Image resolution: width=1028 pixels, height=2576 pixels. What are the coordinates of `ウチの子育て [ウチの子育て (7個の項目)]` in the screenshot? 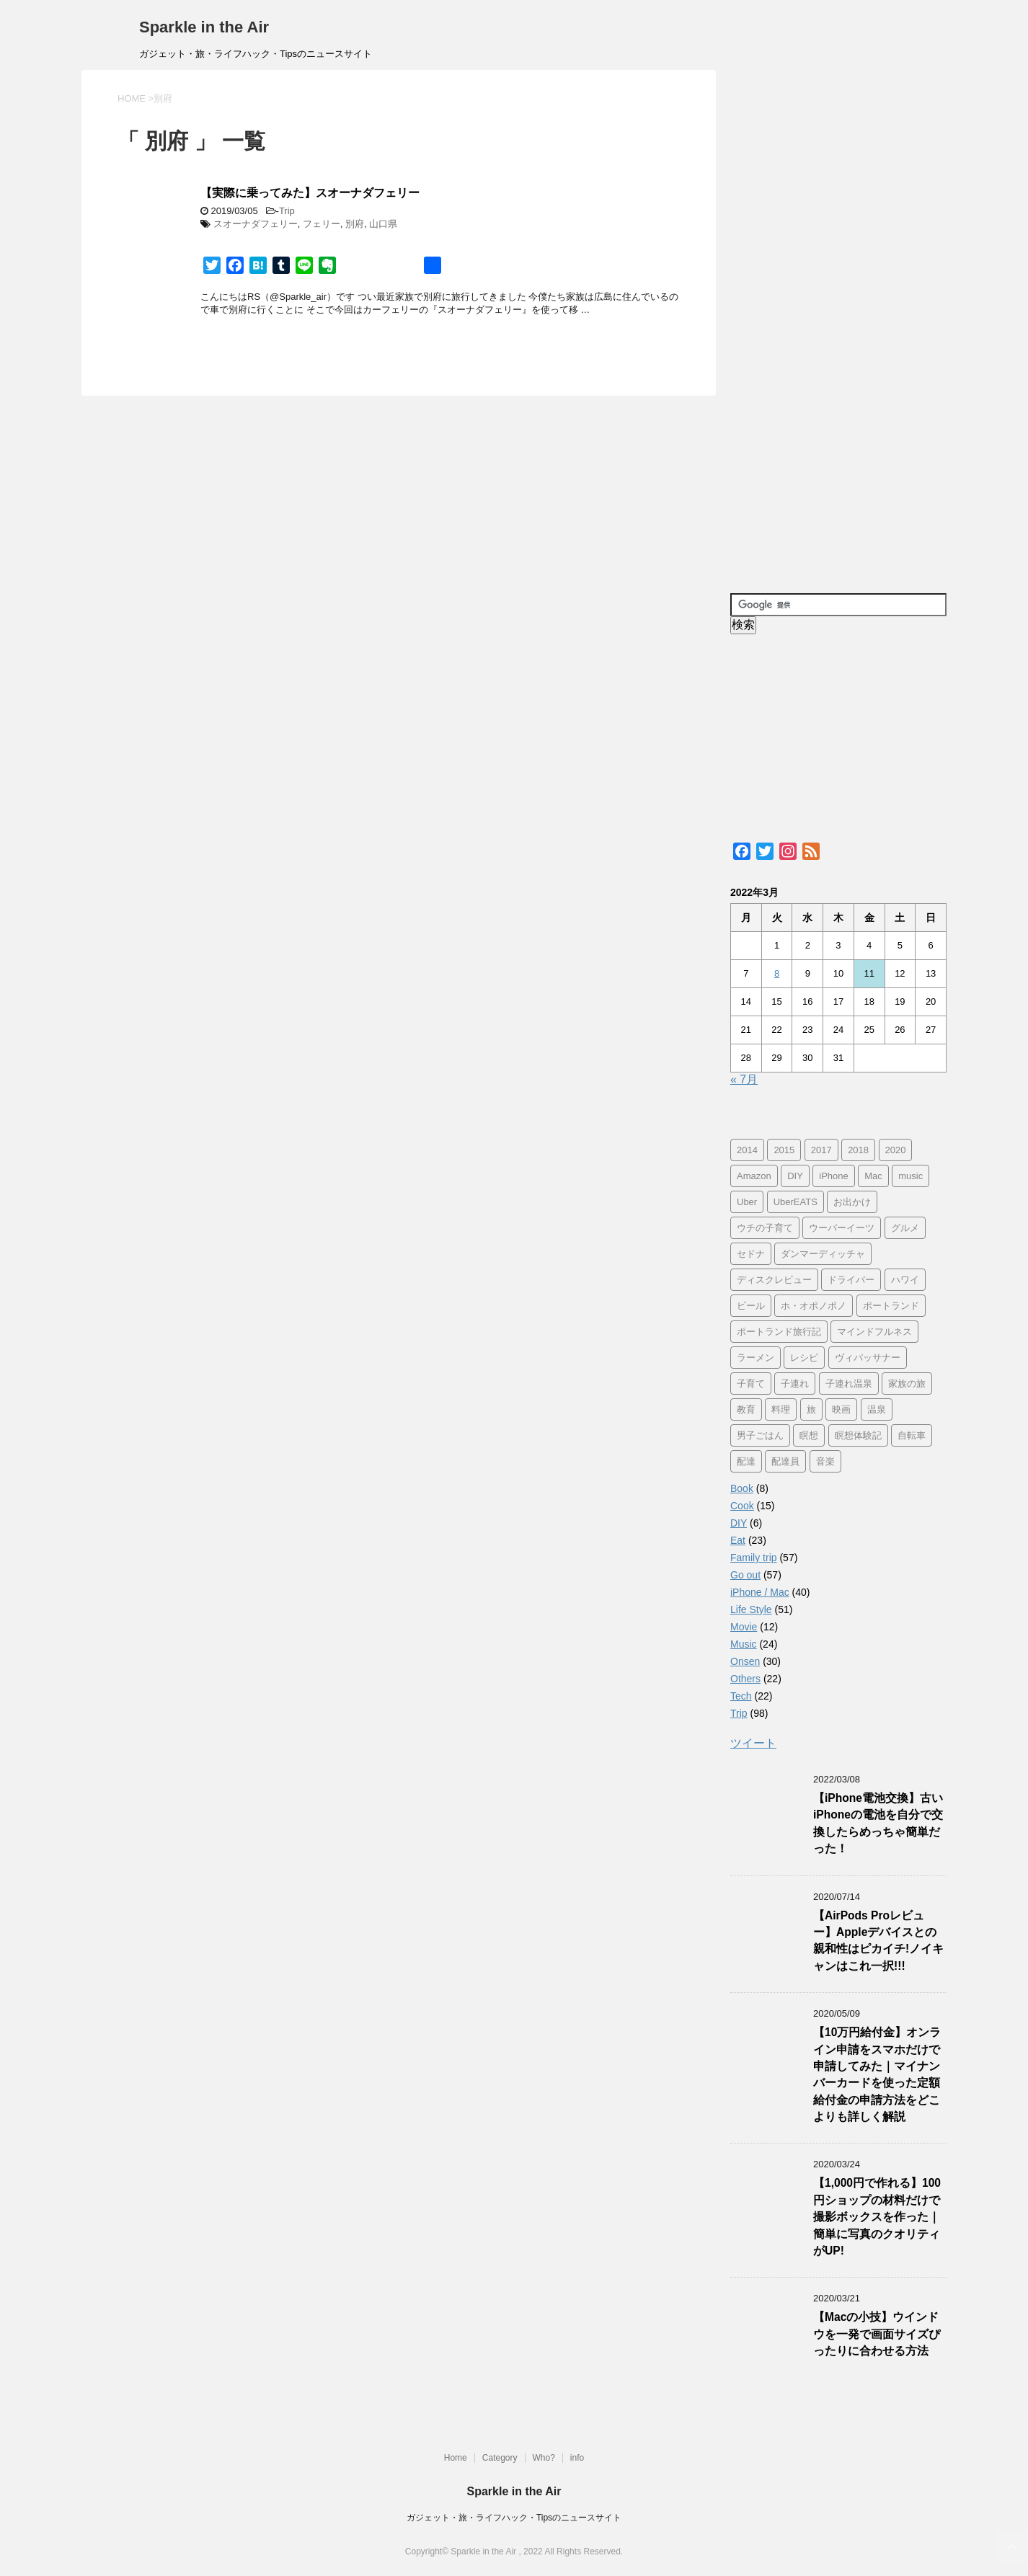 It's located at (765, 1227).